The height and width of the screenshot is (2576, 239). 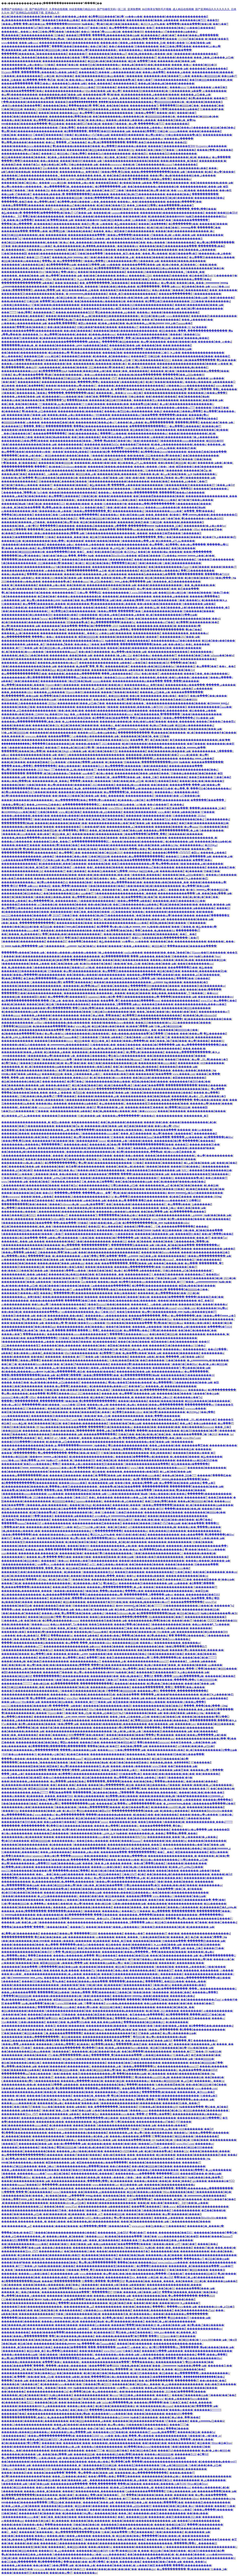 What do you see at coordinates (56, 223) in the screenshot?
I see `͵�ļ�����Ƶһ����������` at bounding box center [56, 223].